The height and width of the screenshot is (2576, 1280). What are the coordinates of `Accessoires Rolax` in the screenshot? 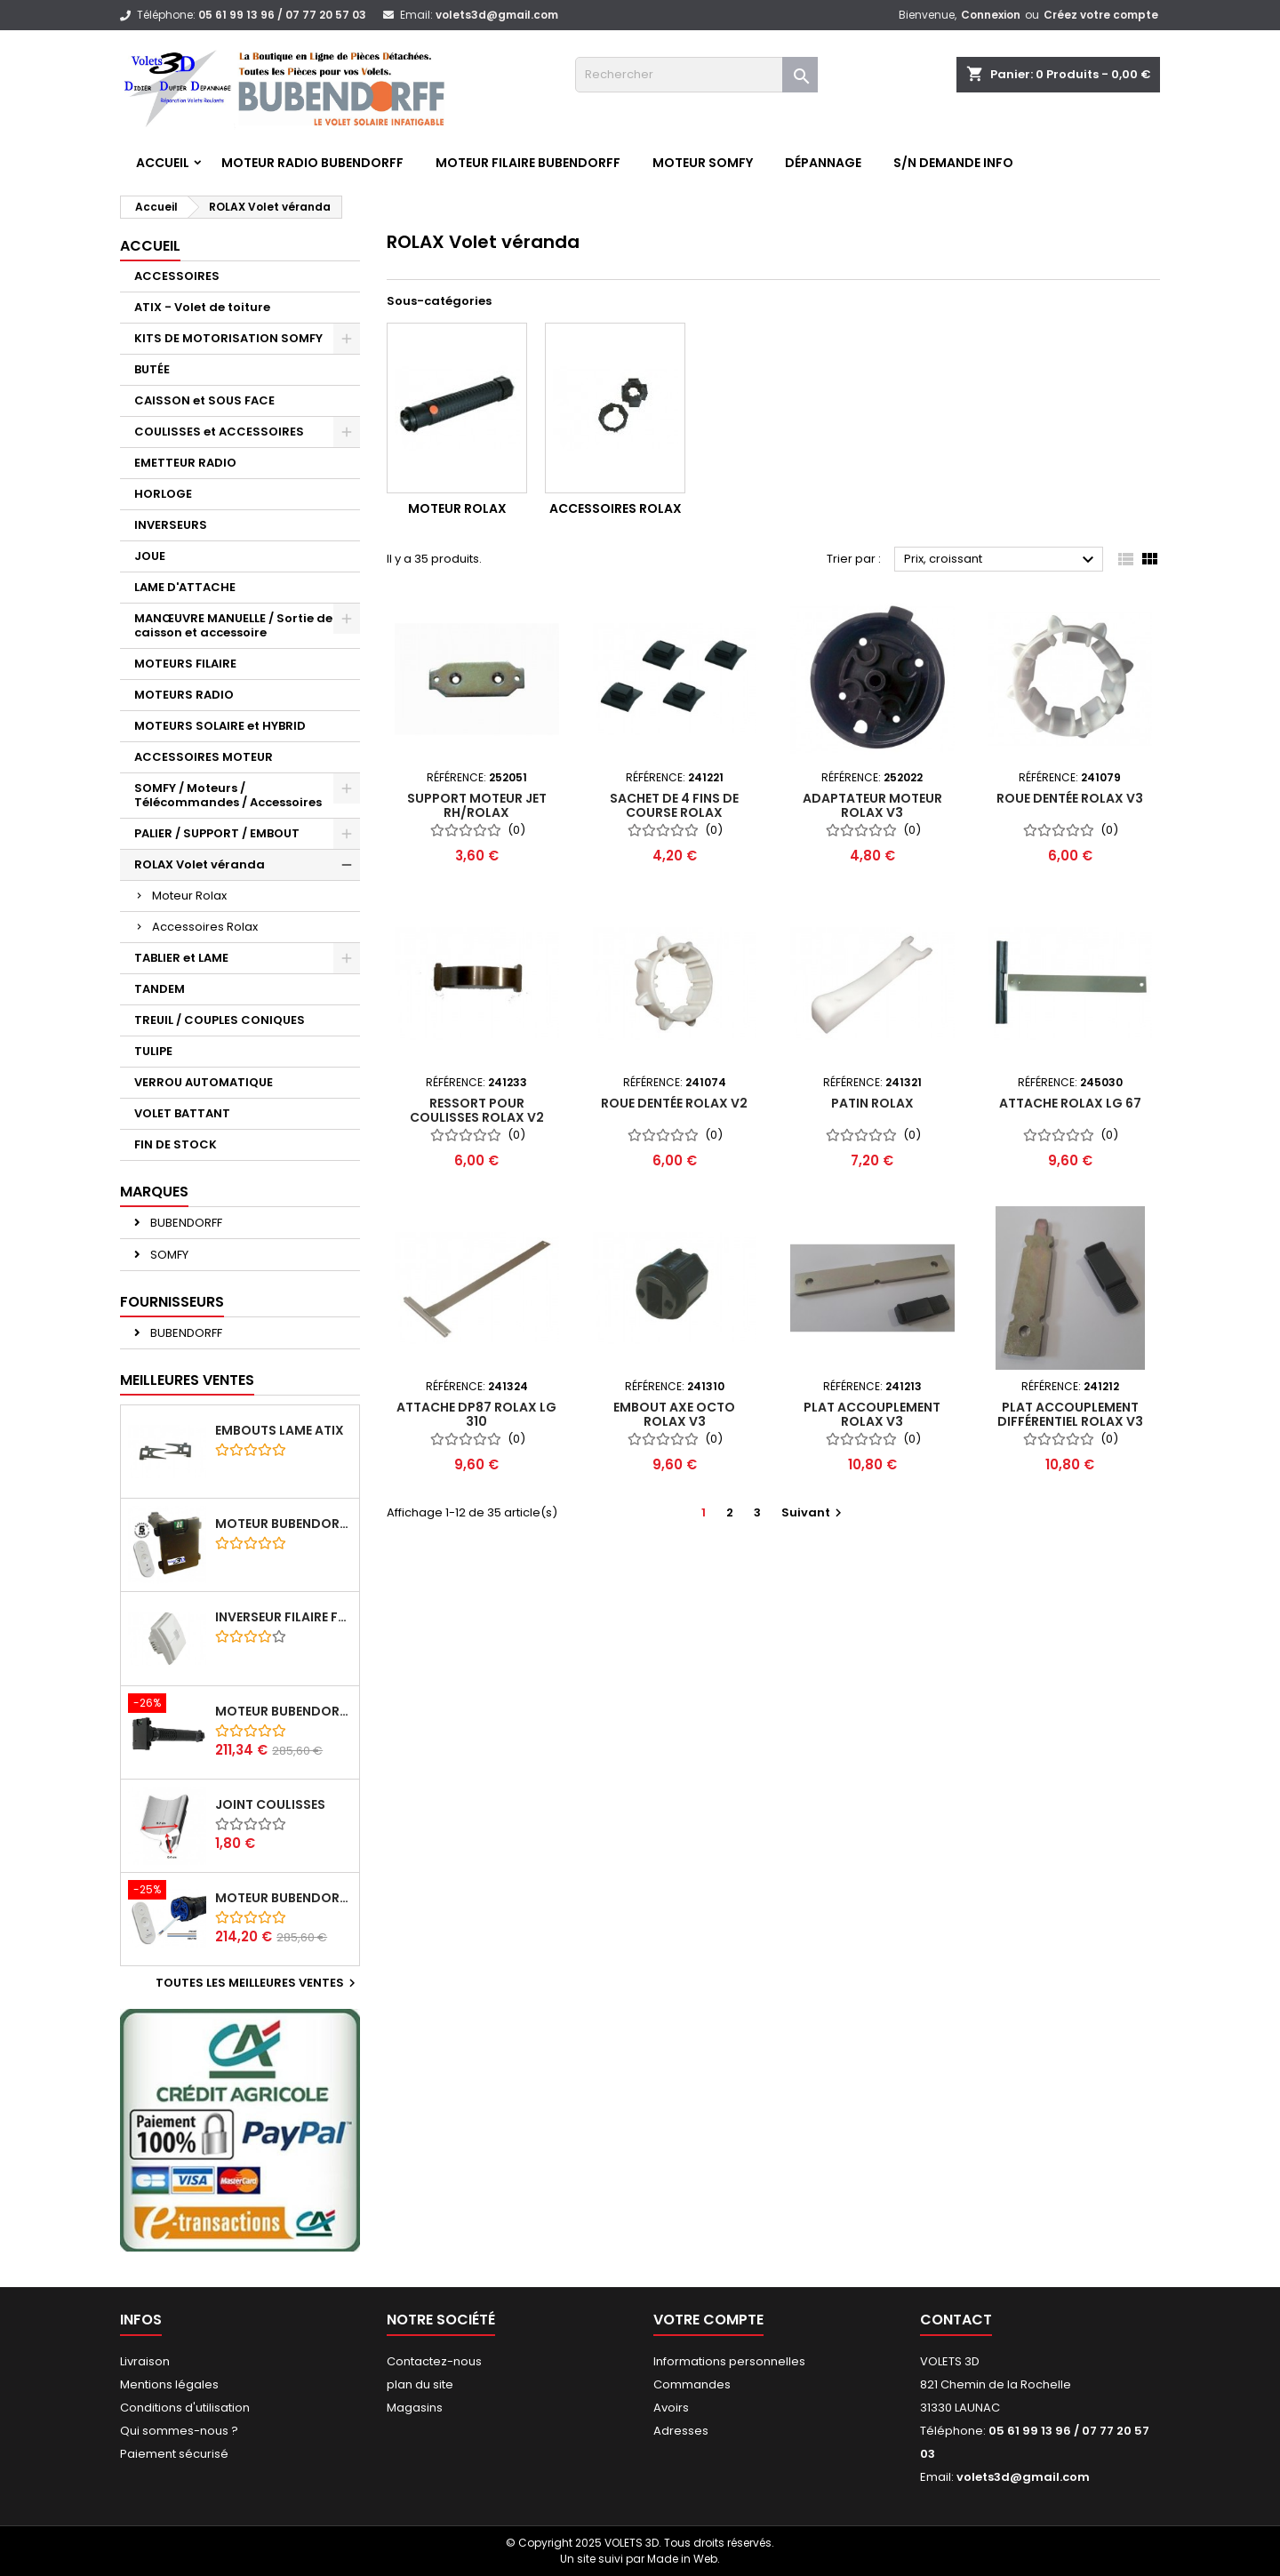 It's located at (205, 926).